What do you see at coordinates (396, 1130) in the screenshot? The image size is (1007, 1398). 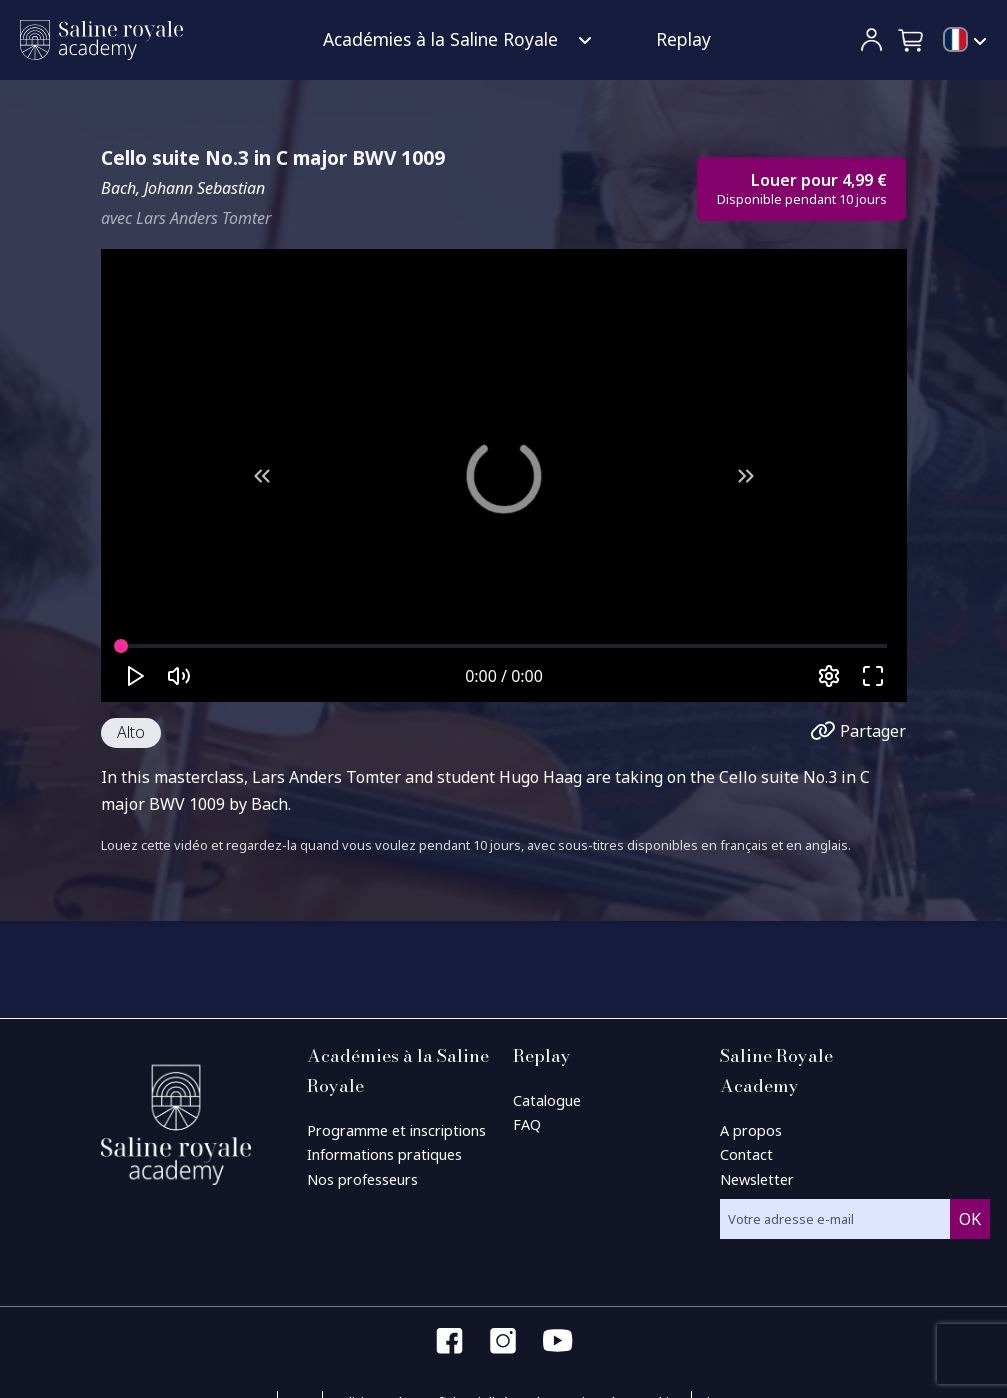 I see `Programme et inscriptions` at bounding box center [396, 1130].